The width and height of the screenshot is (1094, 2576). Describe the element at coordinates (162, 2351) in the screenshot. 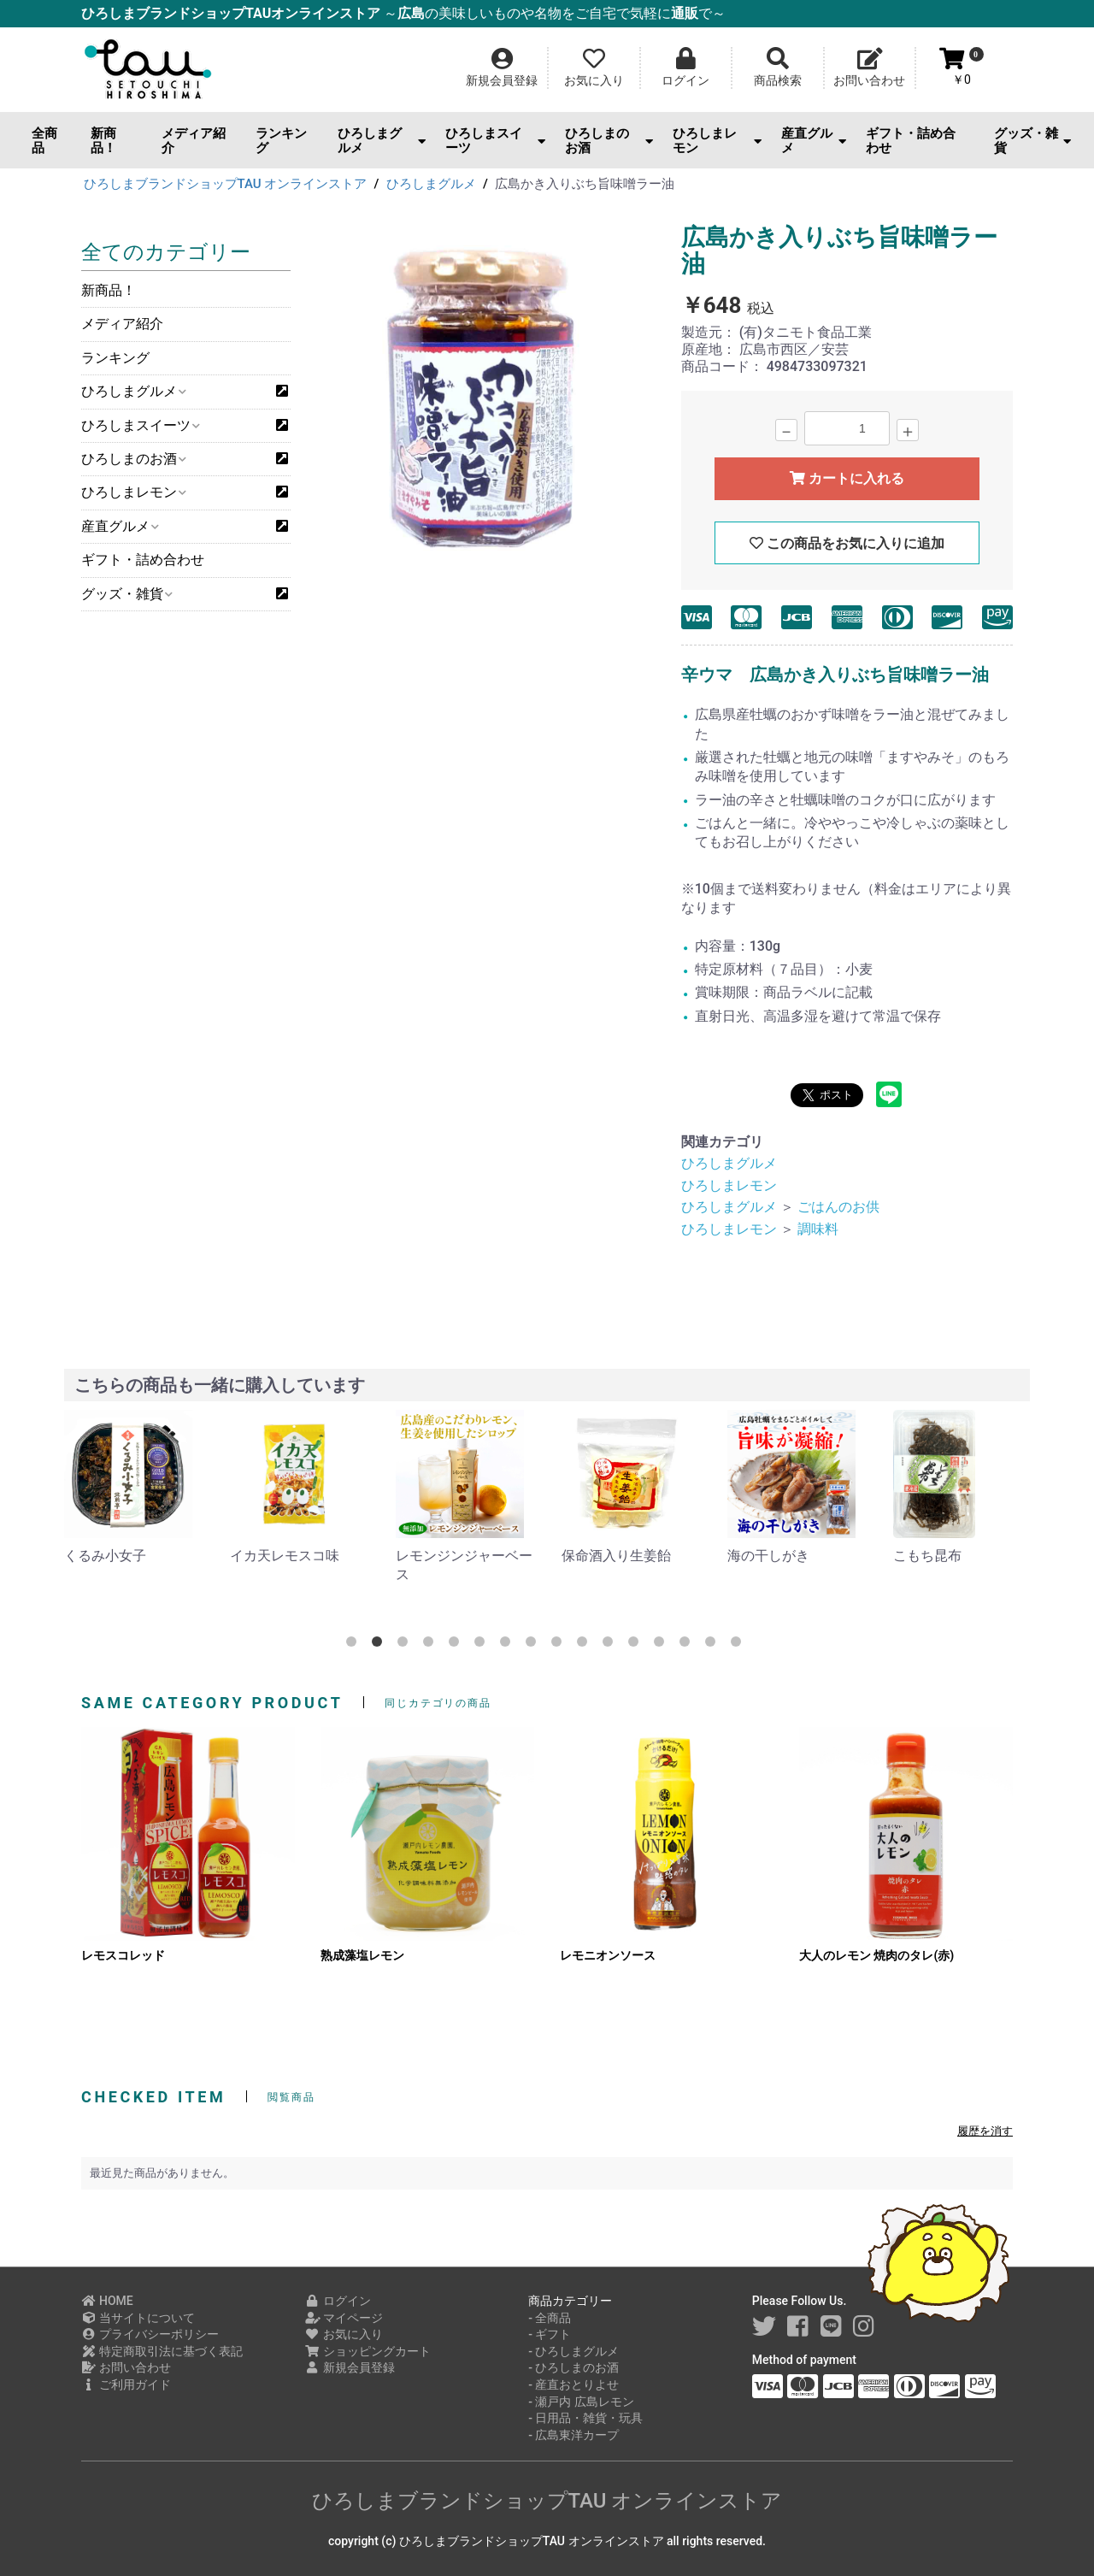

I see `特定商取引法に基づく表記` at that location.